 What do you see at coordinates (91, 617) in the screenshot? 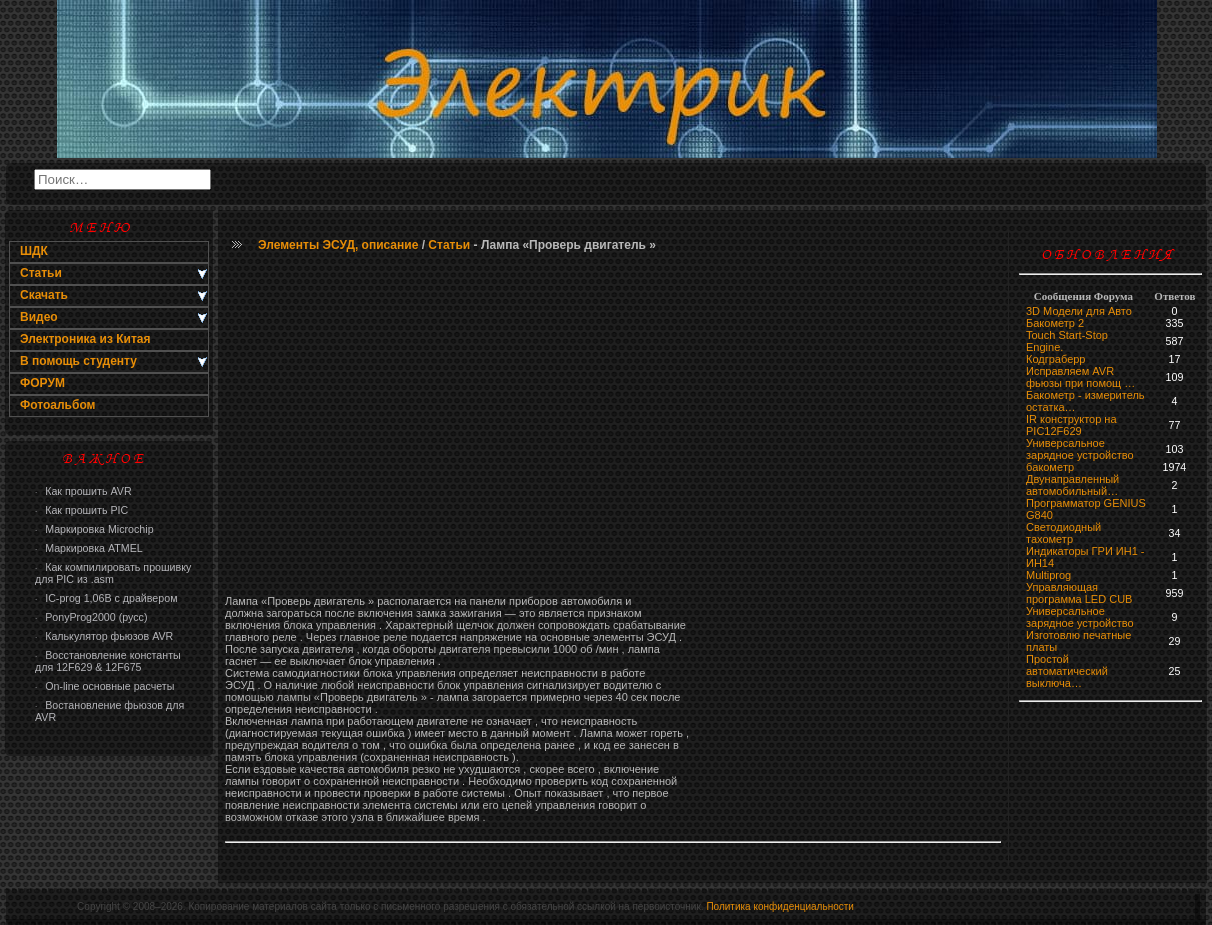
I see `PonyProg2000 (русс)` at bounding box center [91, 617].